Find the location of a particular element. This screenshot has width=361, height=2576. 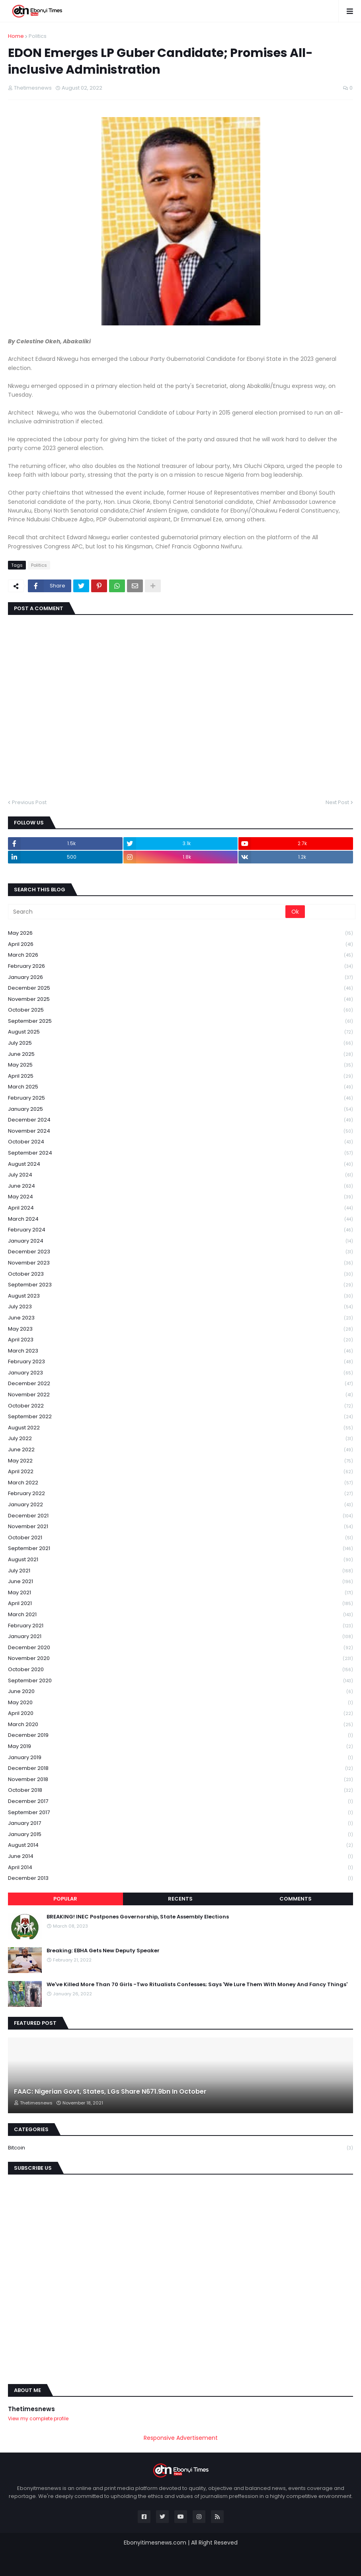

December 2017 is located at coordinates (180, 1801).